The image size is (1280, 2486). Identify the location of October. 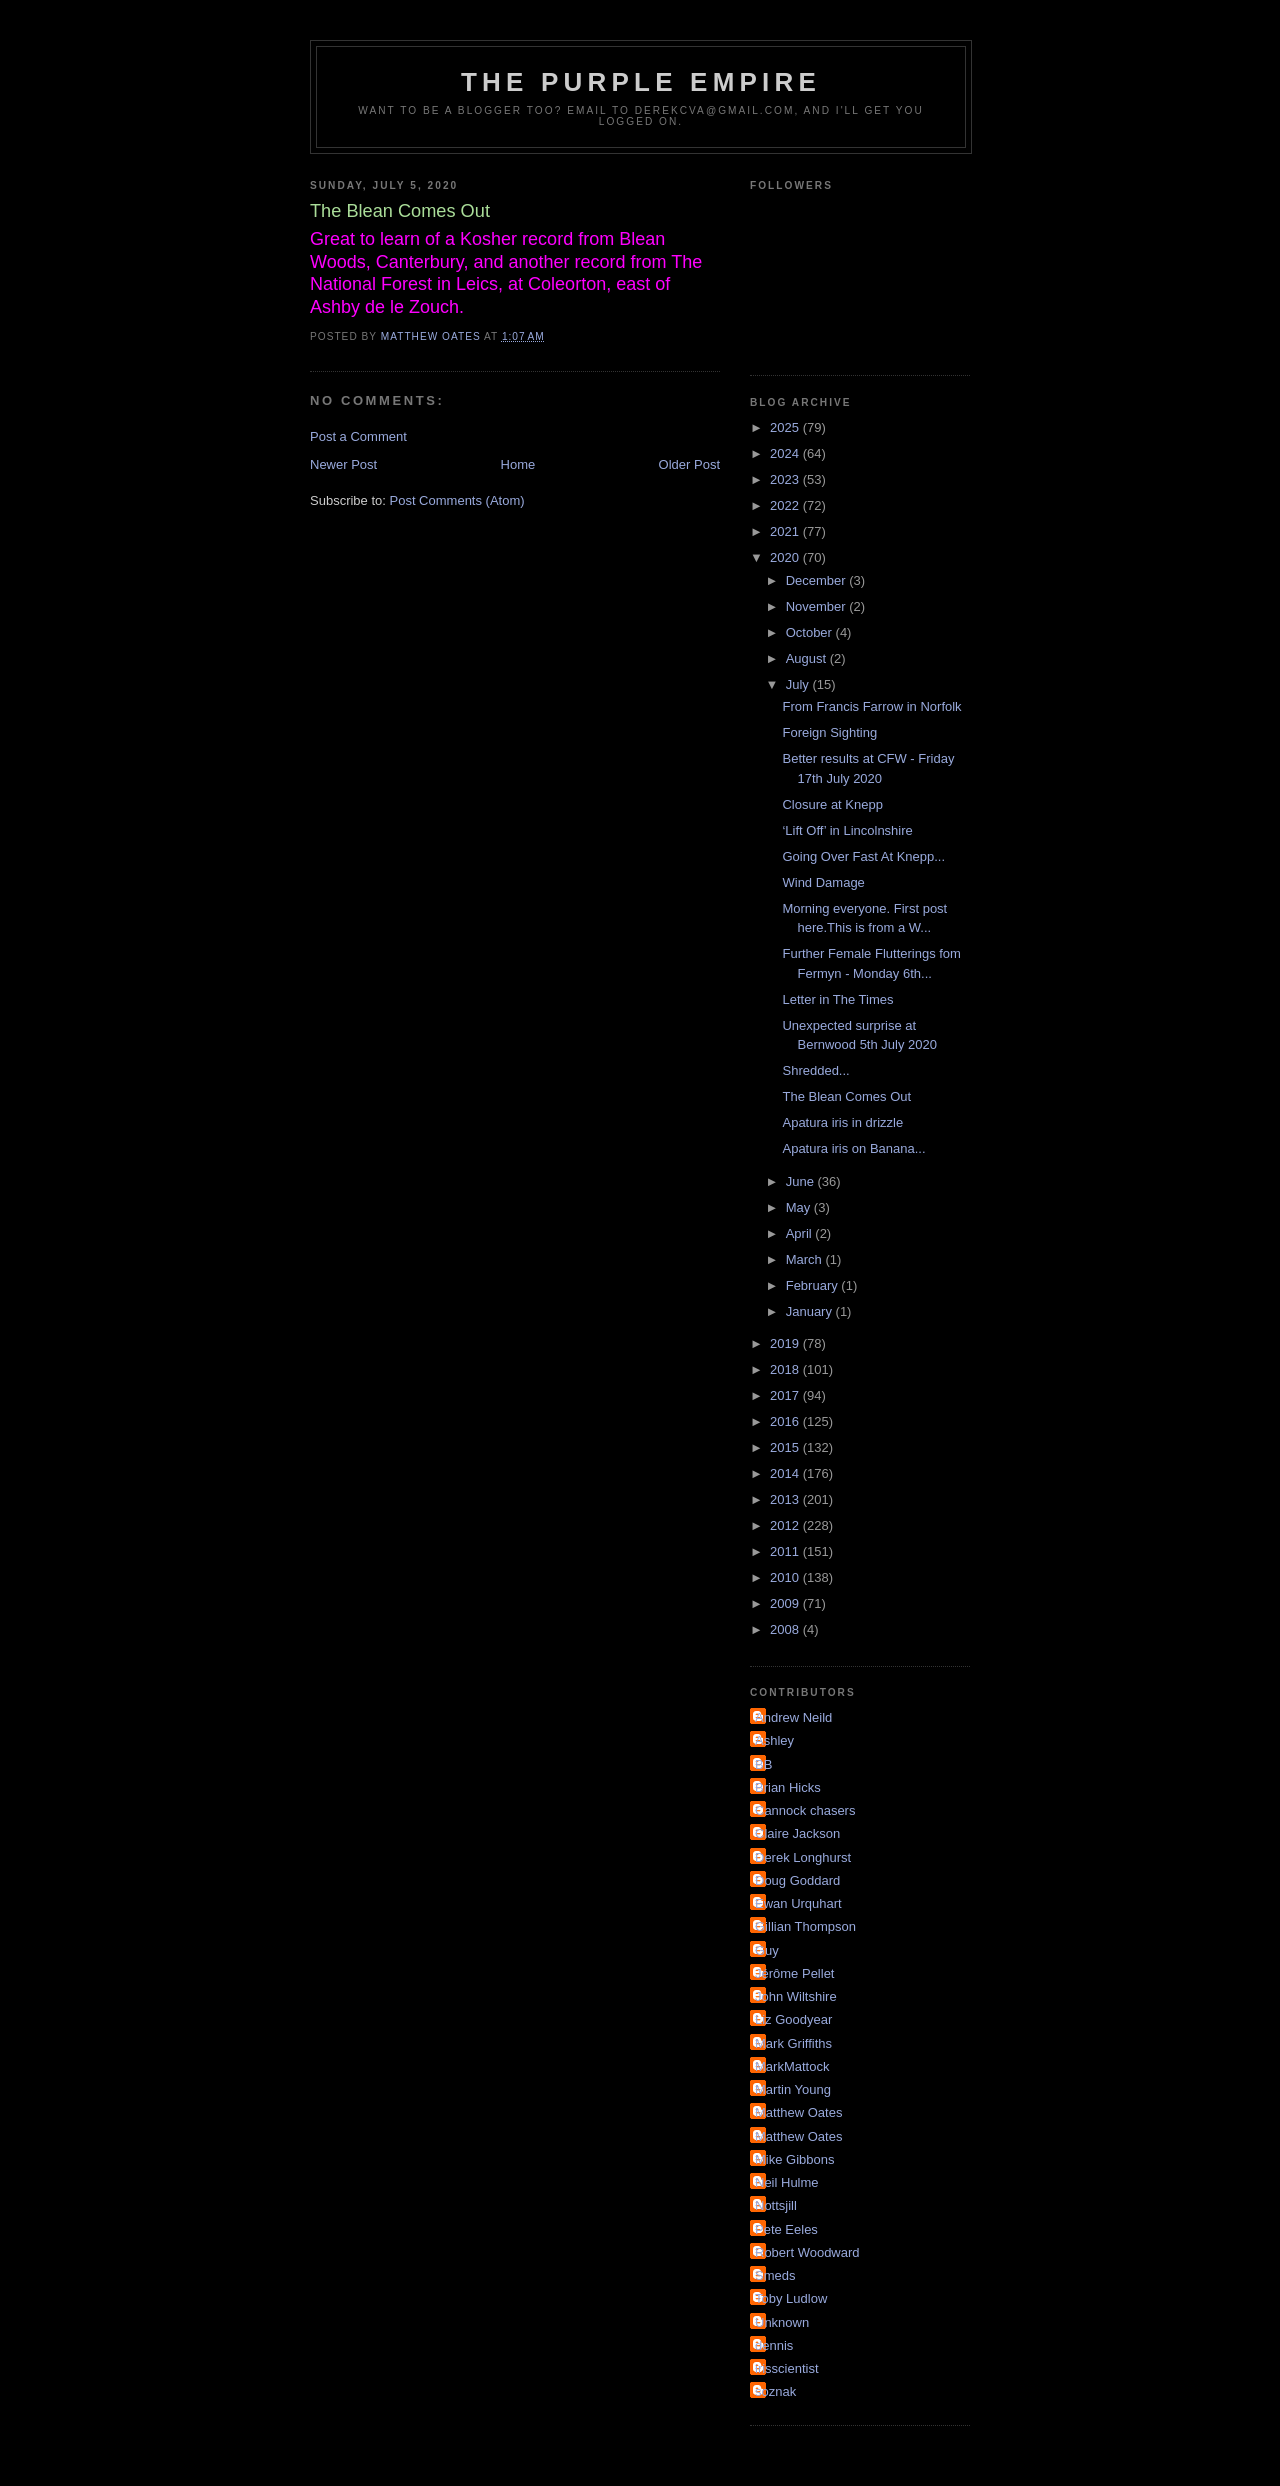
(811, 632).